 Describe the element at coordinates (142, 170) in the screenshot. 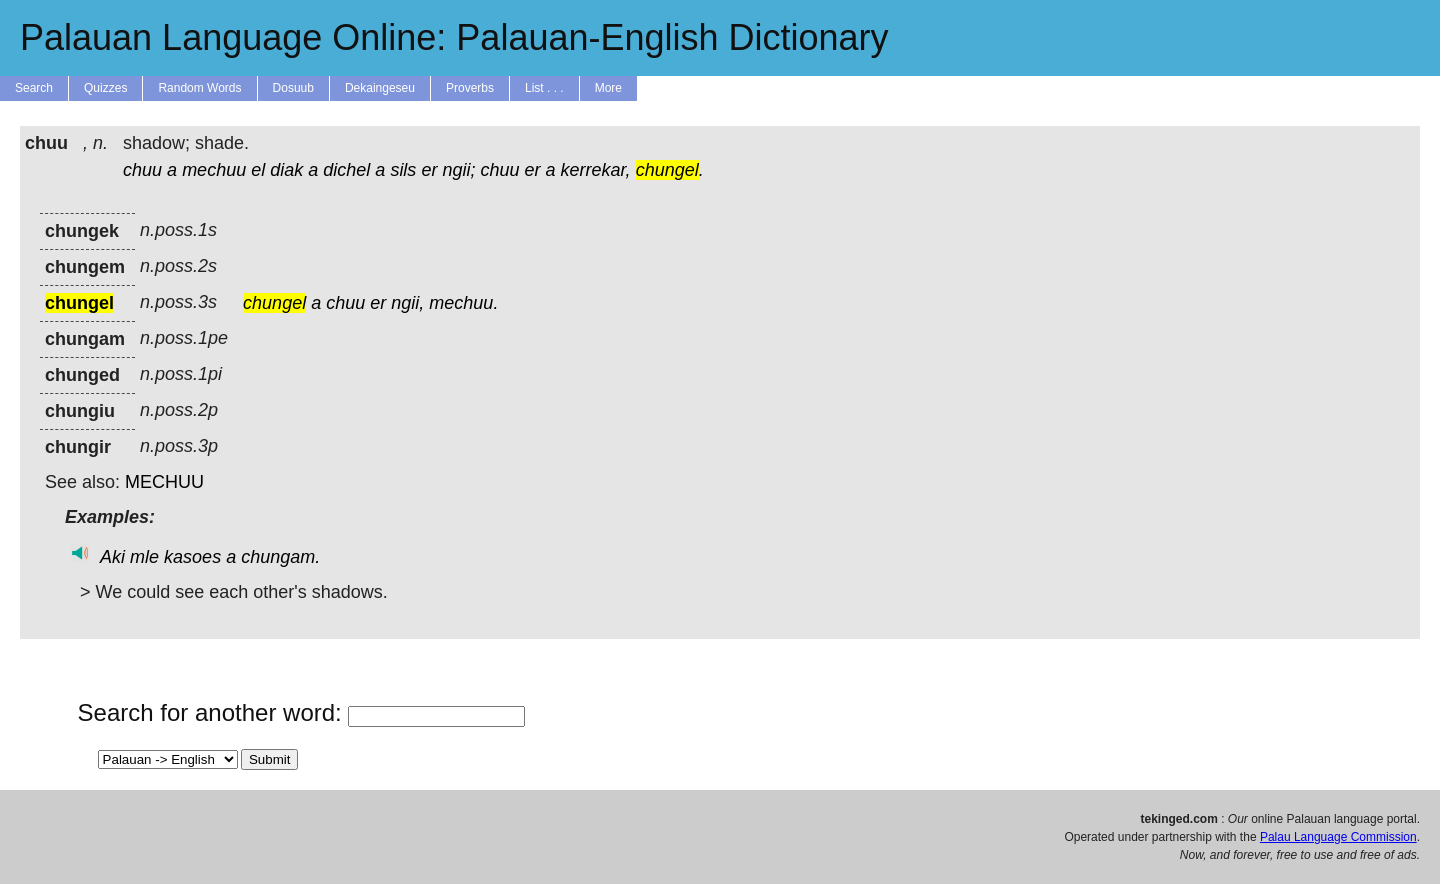

I see `chuu` at that location.